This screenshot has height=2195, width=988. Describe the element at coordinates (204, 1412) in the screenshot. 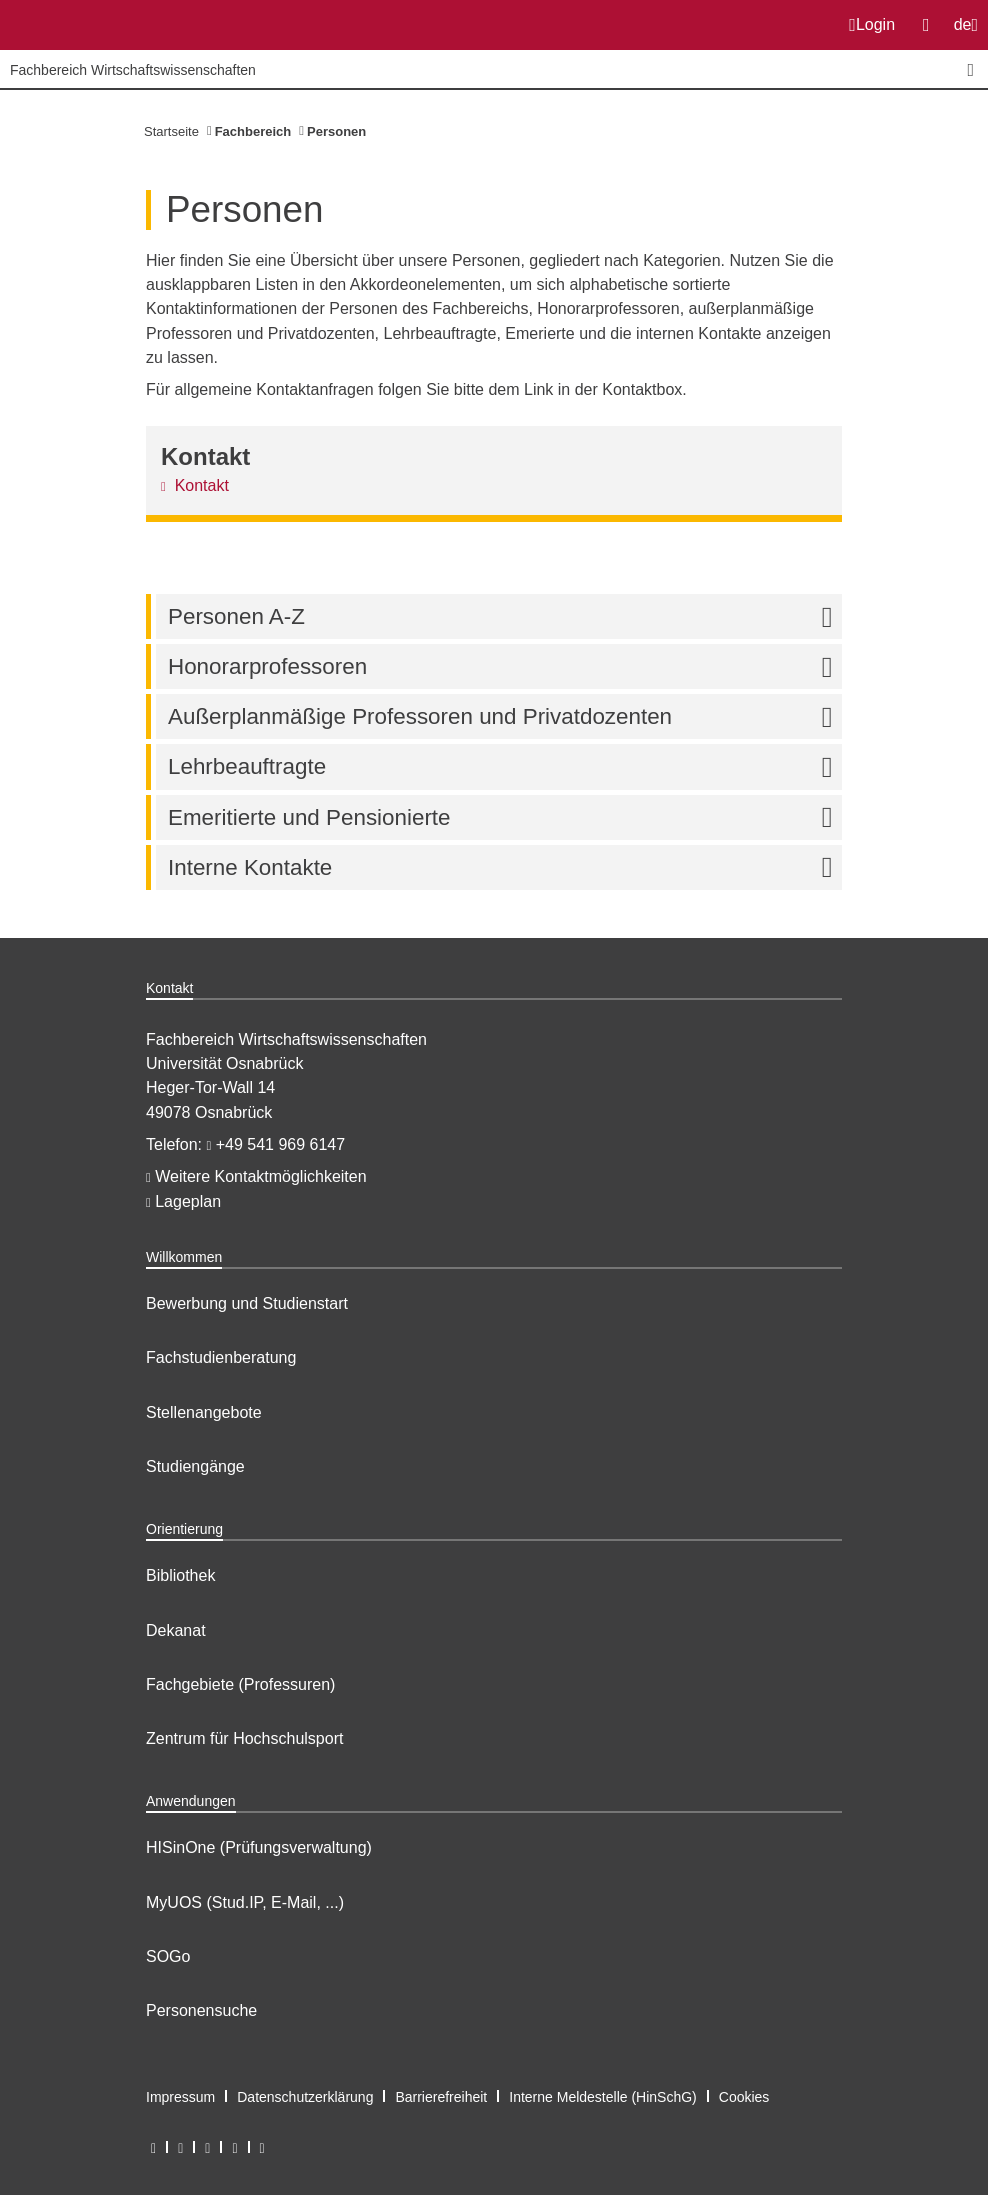

I see `Stellenangebote` at that location.